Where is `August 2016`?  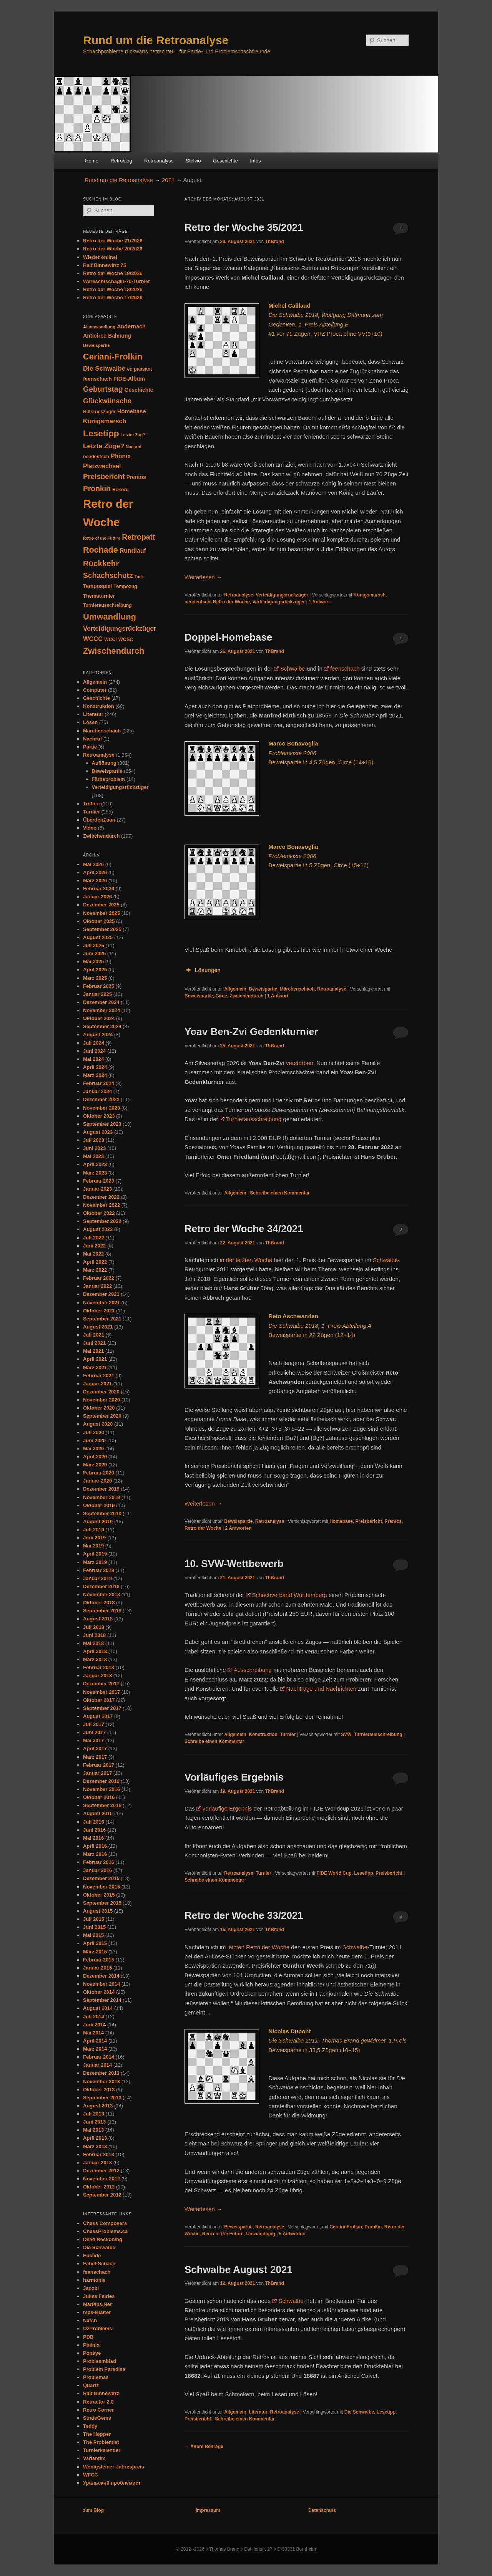
August 2016 is located at coordinates (98, 1813).